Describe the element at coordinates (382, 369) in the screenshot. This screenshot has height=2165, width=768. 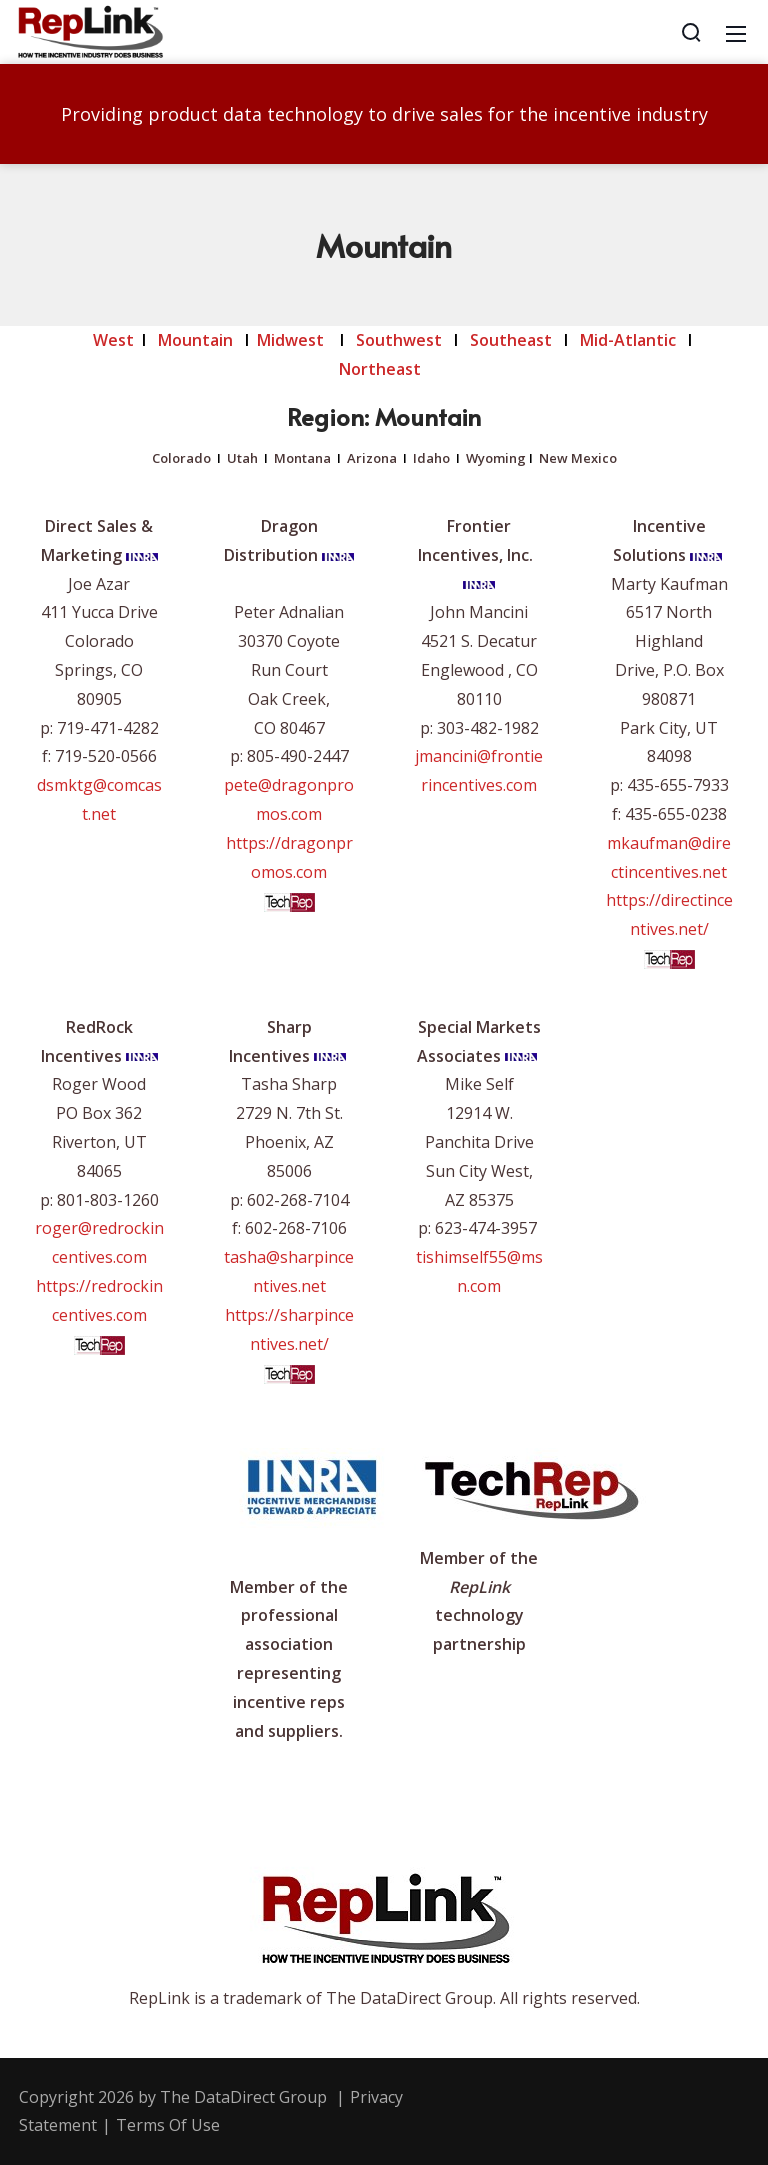
I see `Northeast` at that location.